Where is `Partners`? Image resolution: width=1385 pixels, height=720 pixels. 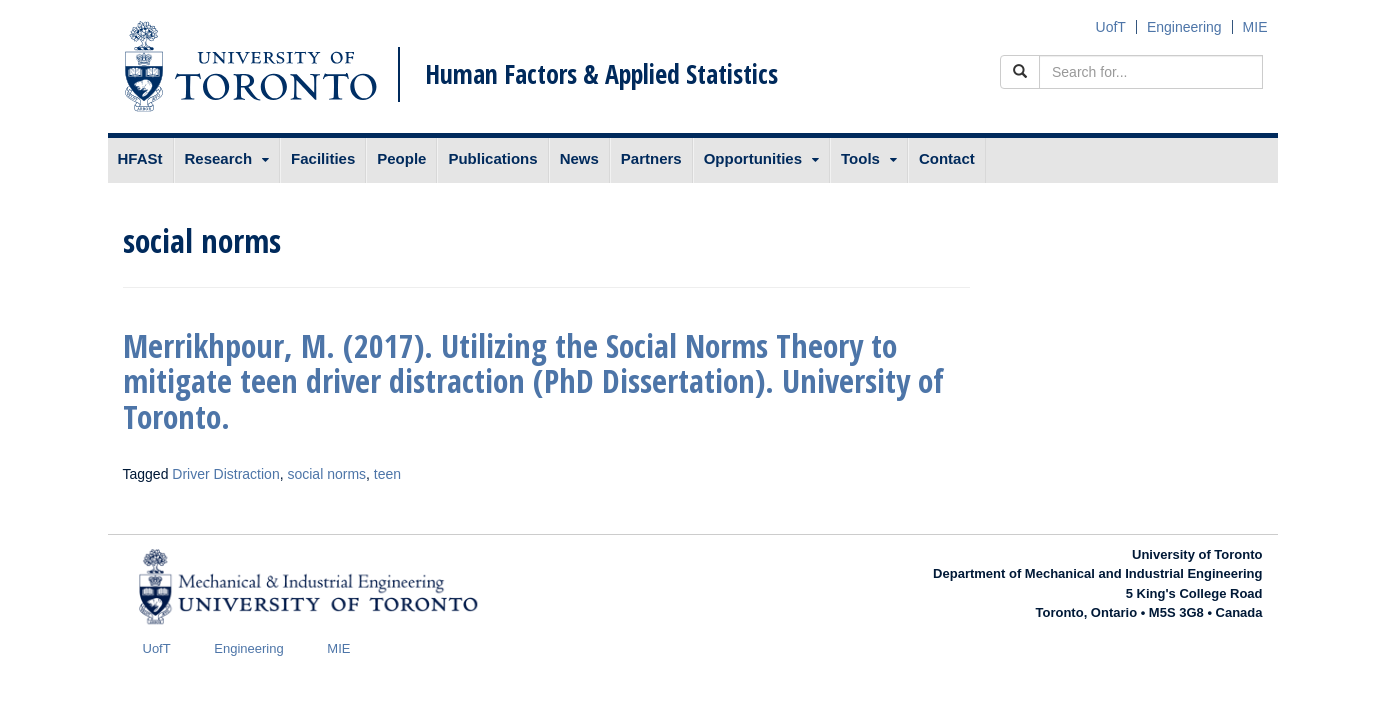
Partners is located at coordinates (651, 158).